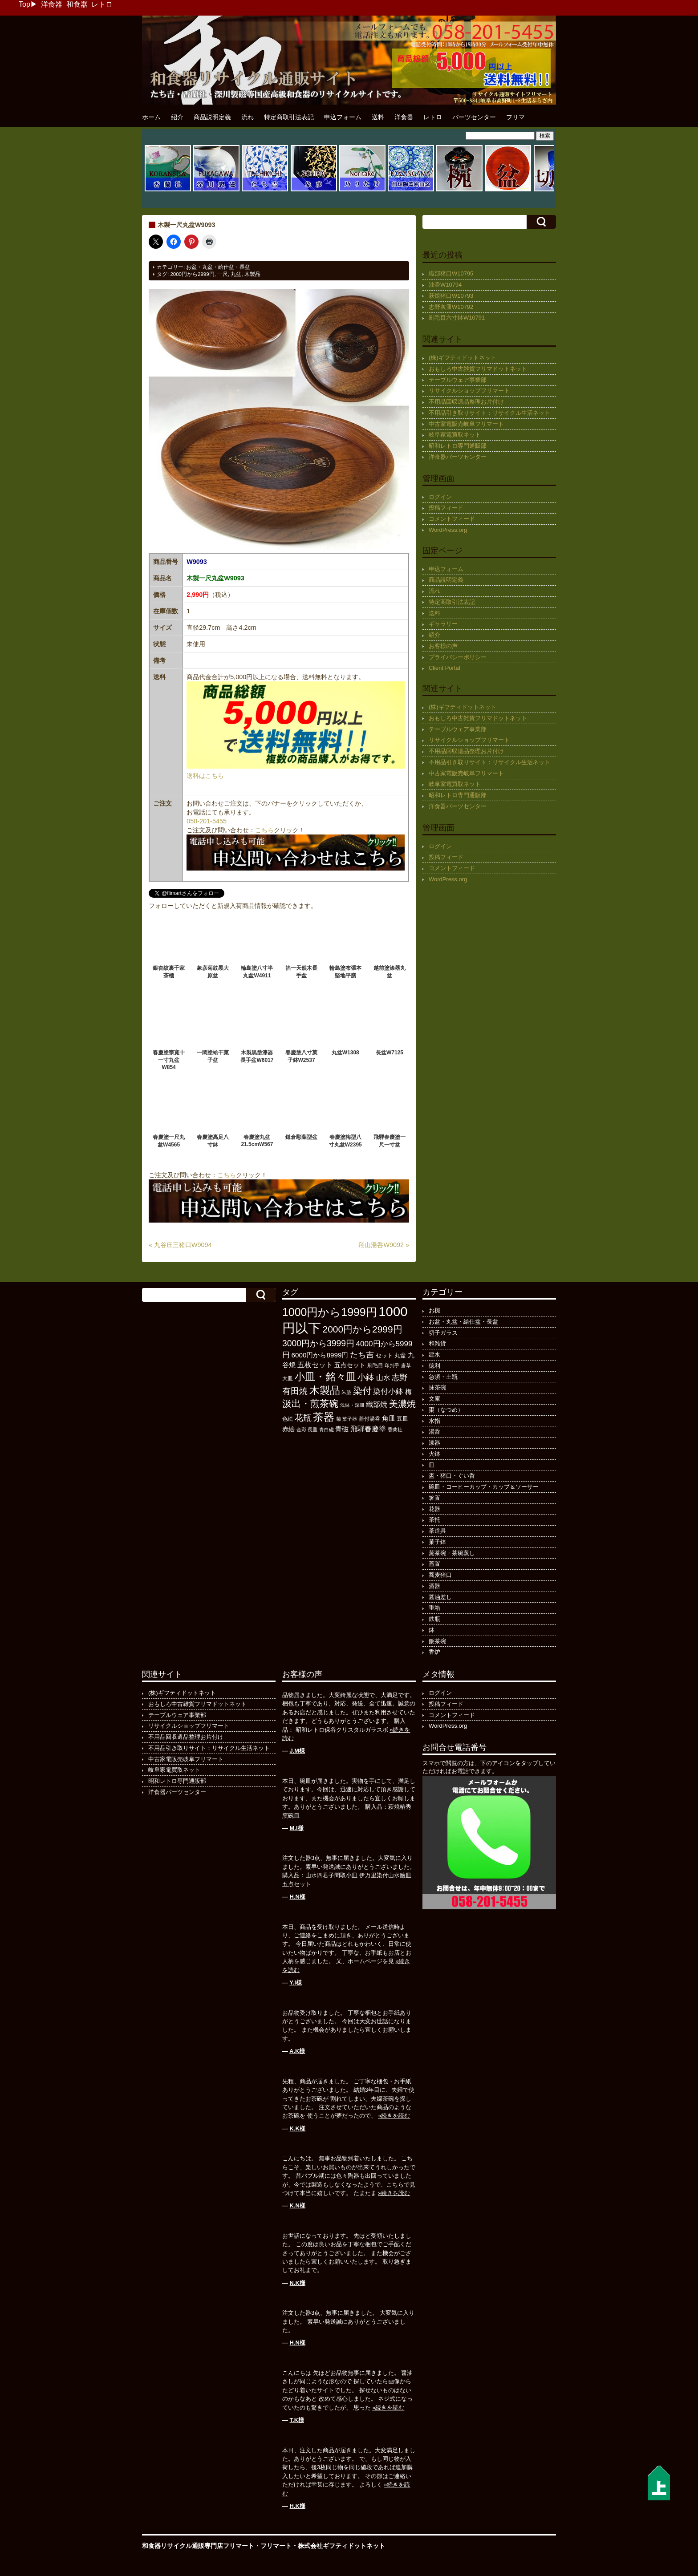 This screenshot has height=2576, width=698. Describe the element at coordinates (434, 1607) in the screenshot. I see `重箱` at that location.